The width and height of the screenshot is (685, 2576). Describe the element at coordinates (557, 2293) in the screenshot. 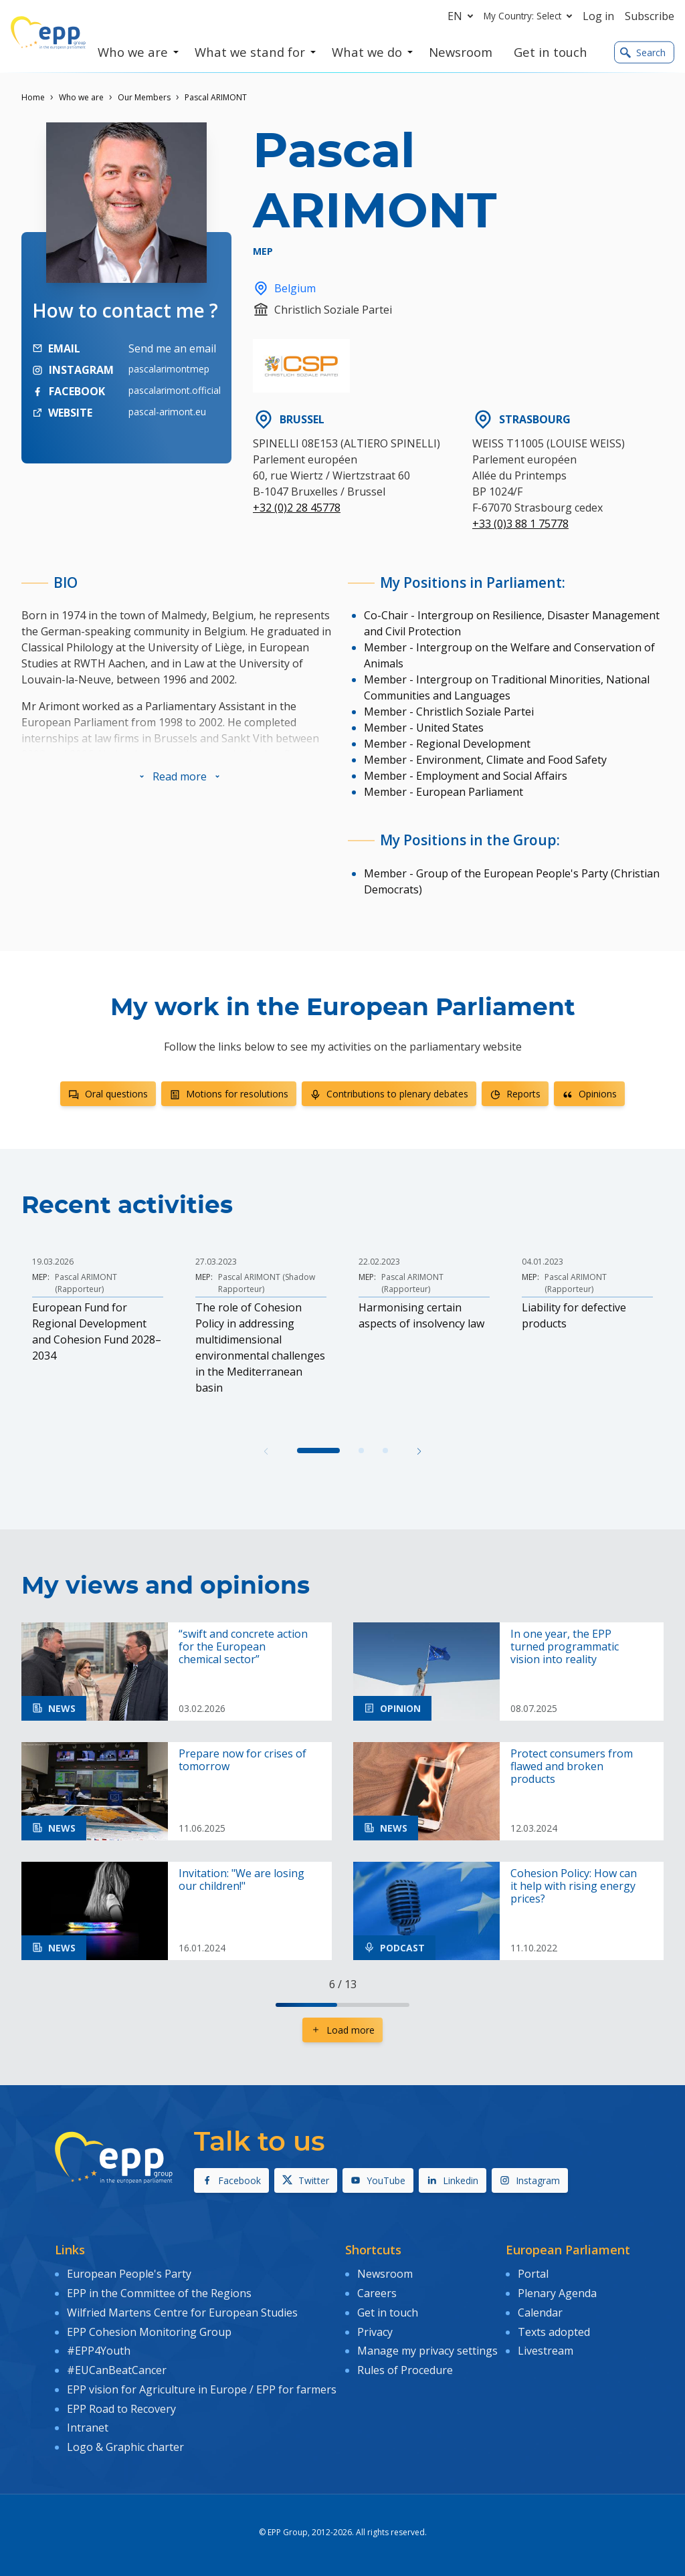

I see `Plenary Agenda` at that location.